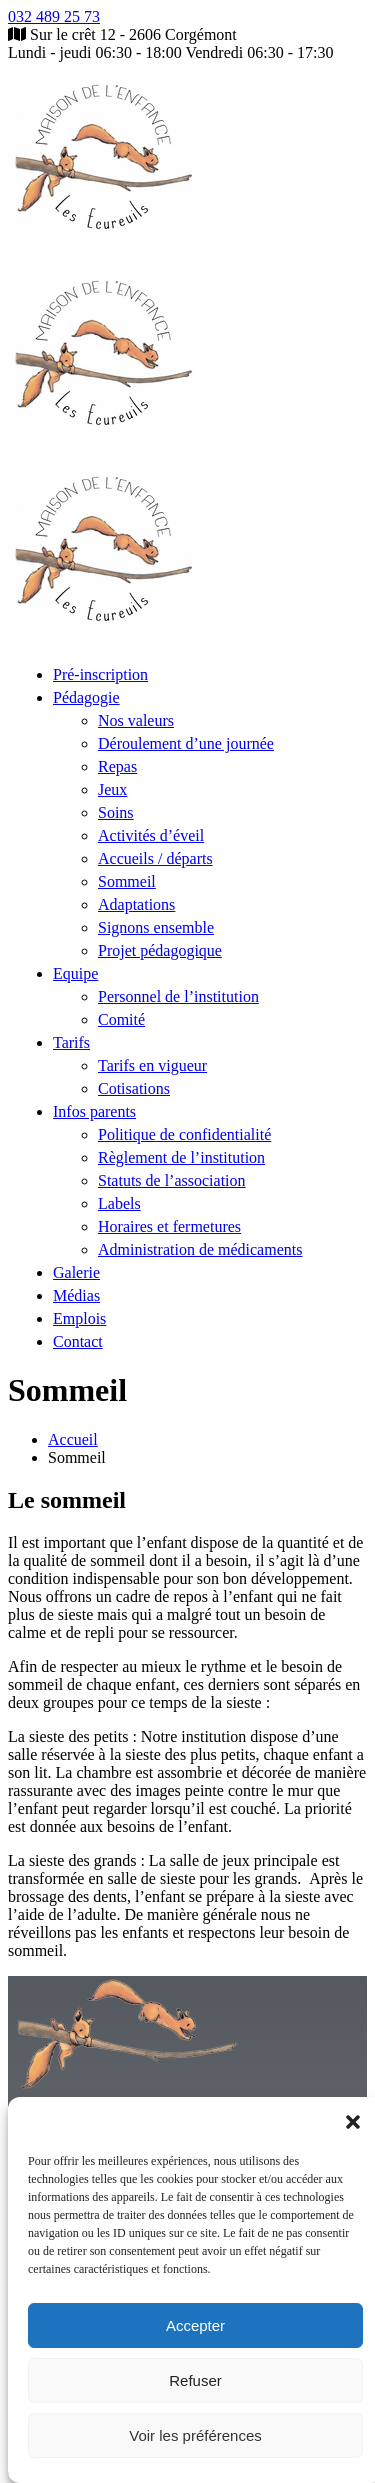 The width and height of the screenshot is (375, 2483). Describe the element at coordinates (73, 1439) in the screenshot. I see `Accueil` at that location.